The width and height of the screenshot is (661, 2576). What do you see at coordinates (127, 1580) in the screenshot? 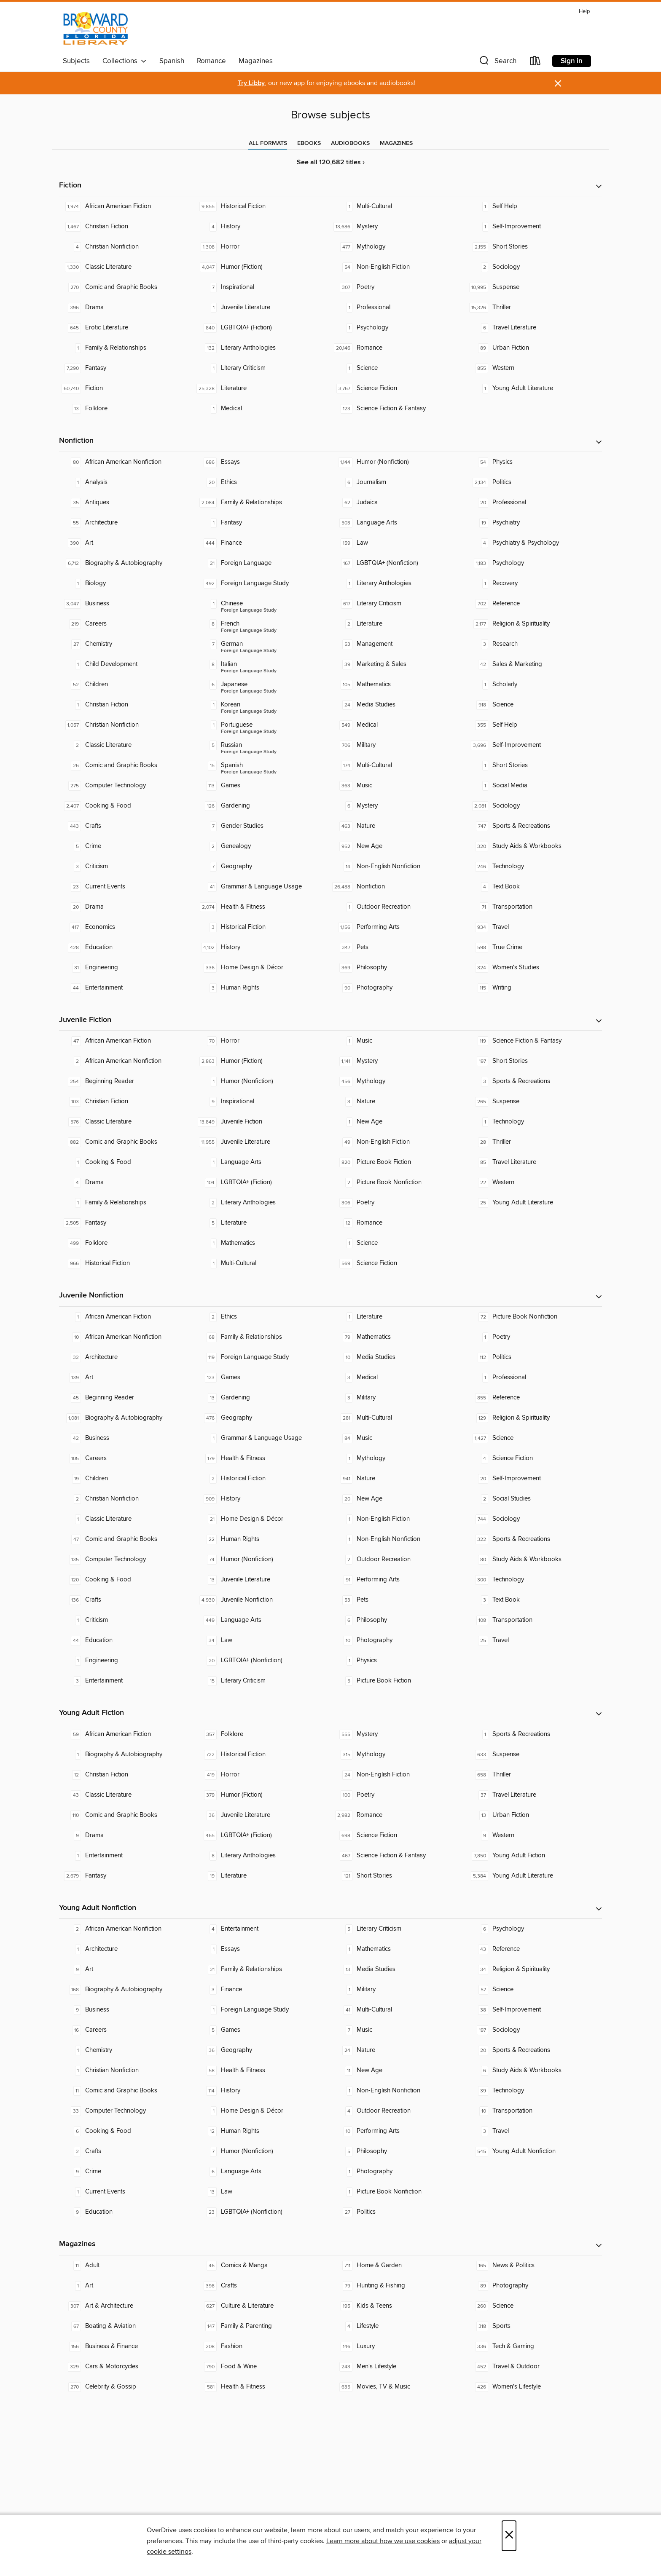
I see `[Cooking & Food. 120 titles in collection.]` at bounding box center [127, 1580].